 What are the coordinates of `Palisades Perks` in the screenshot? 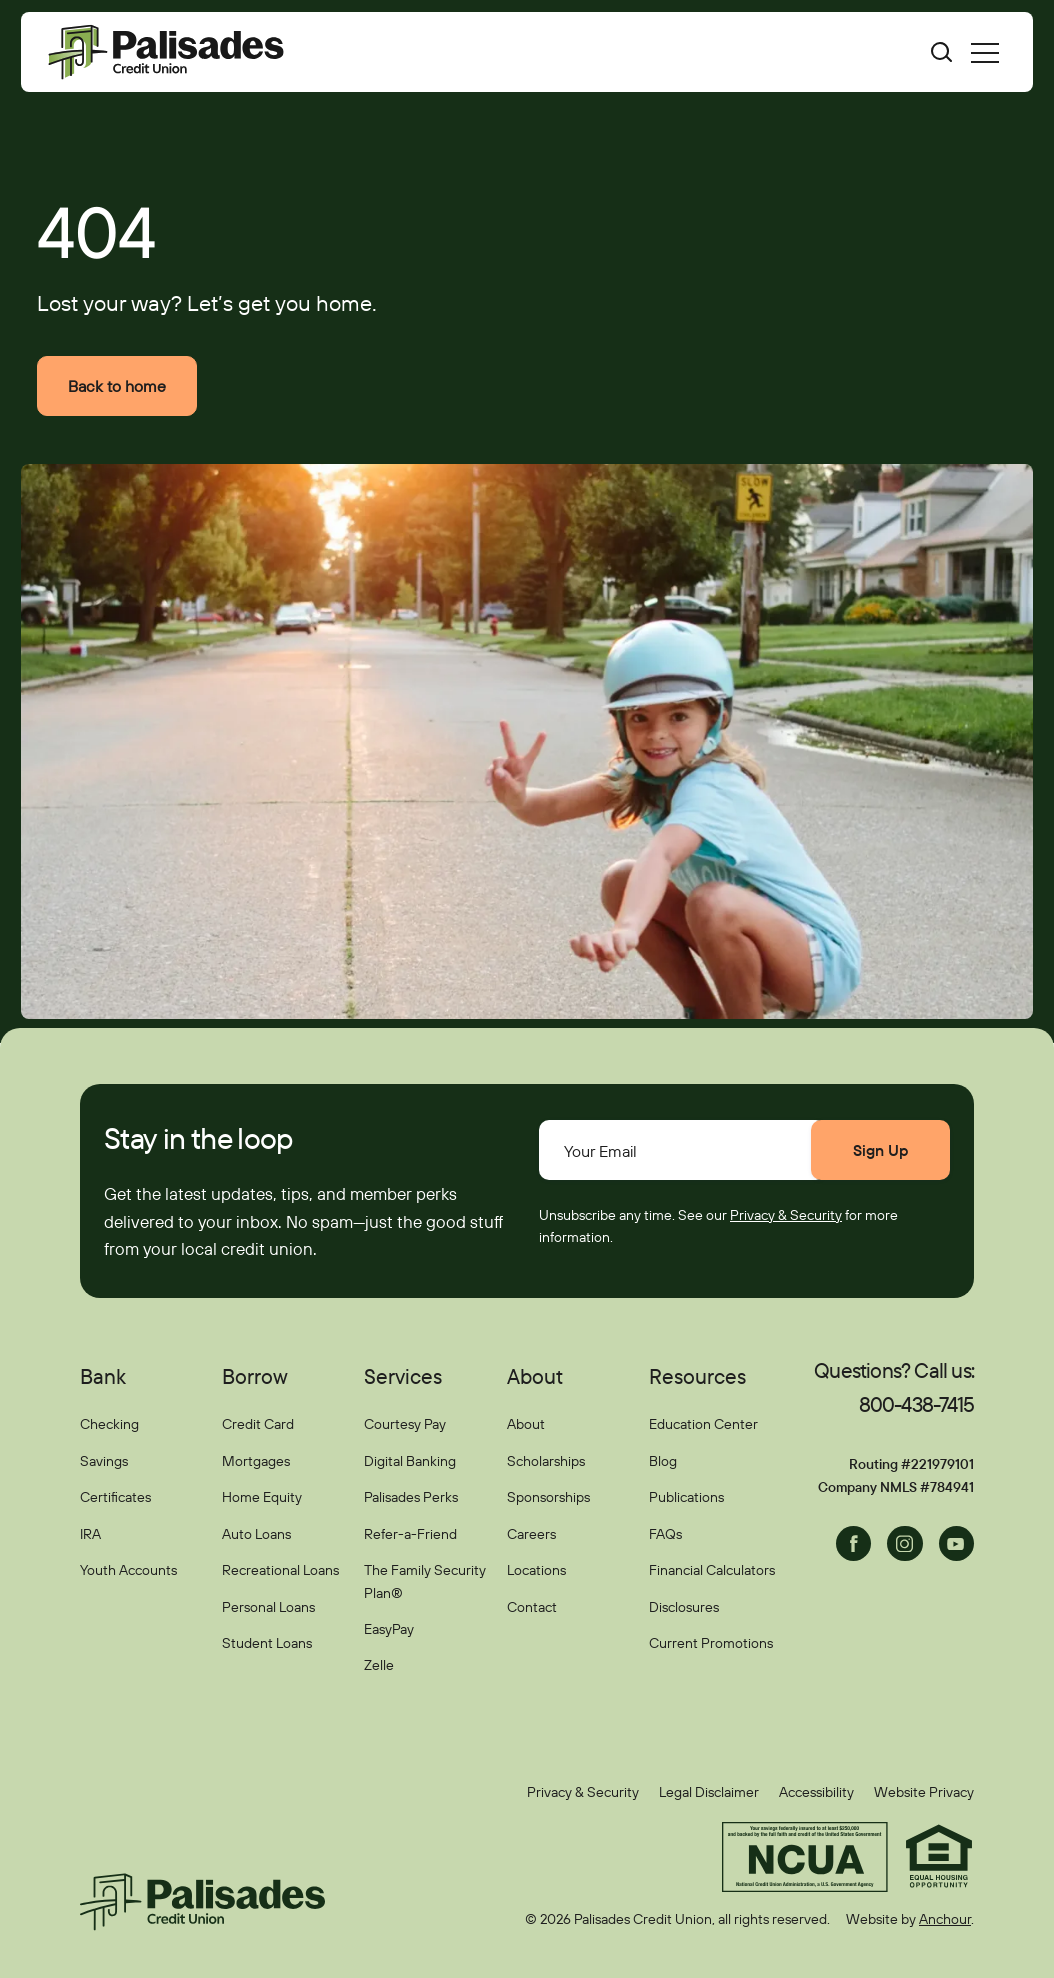 It's located at (411, 1497).